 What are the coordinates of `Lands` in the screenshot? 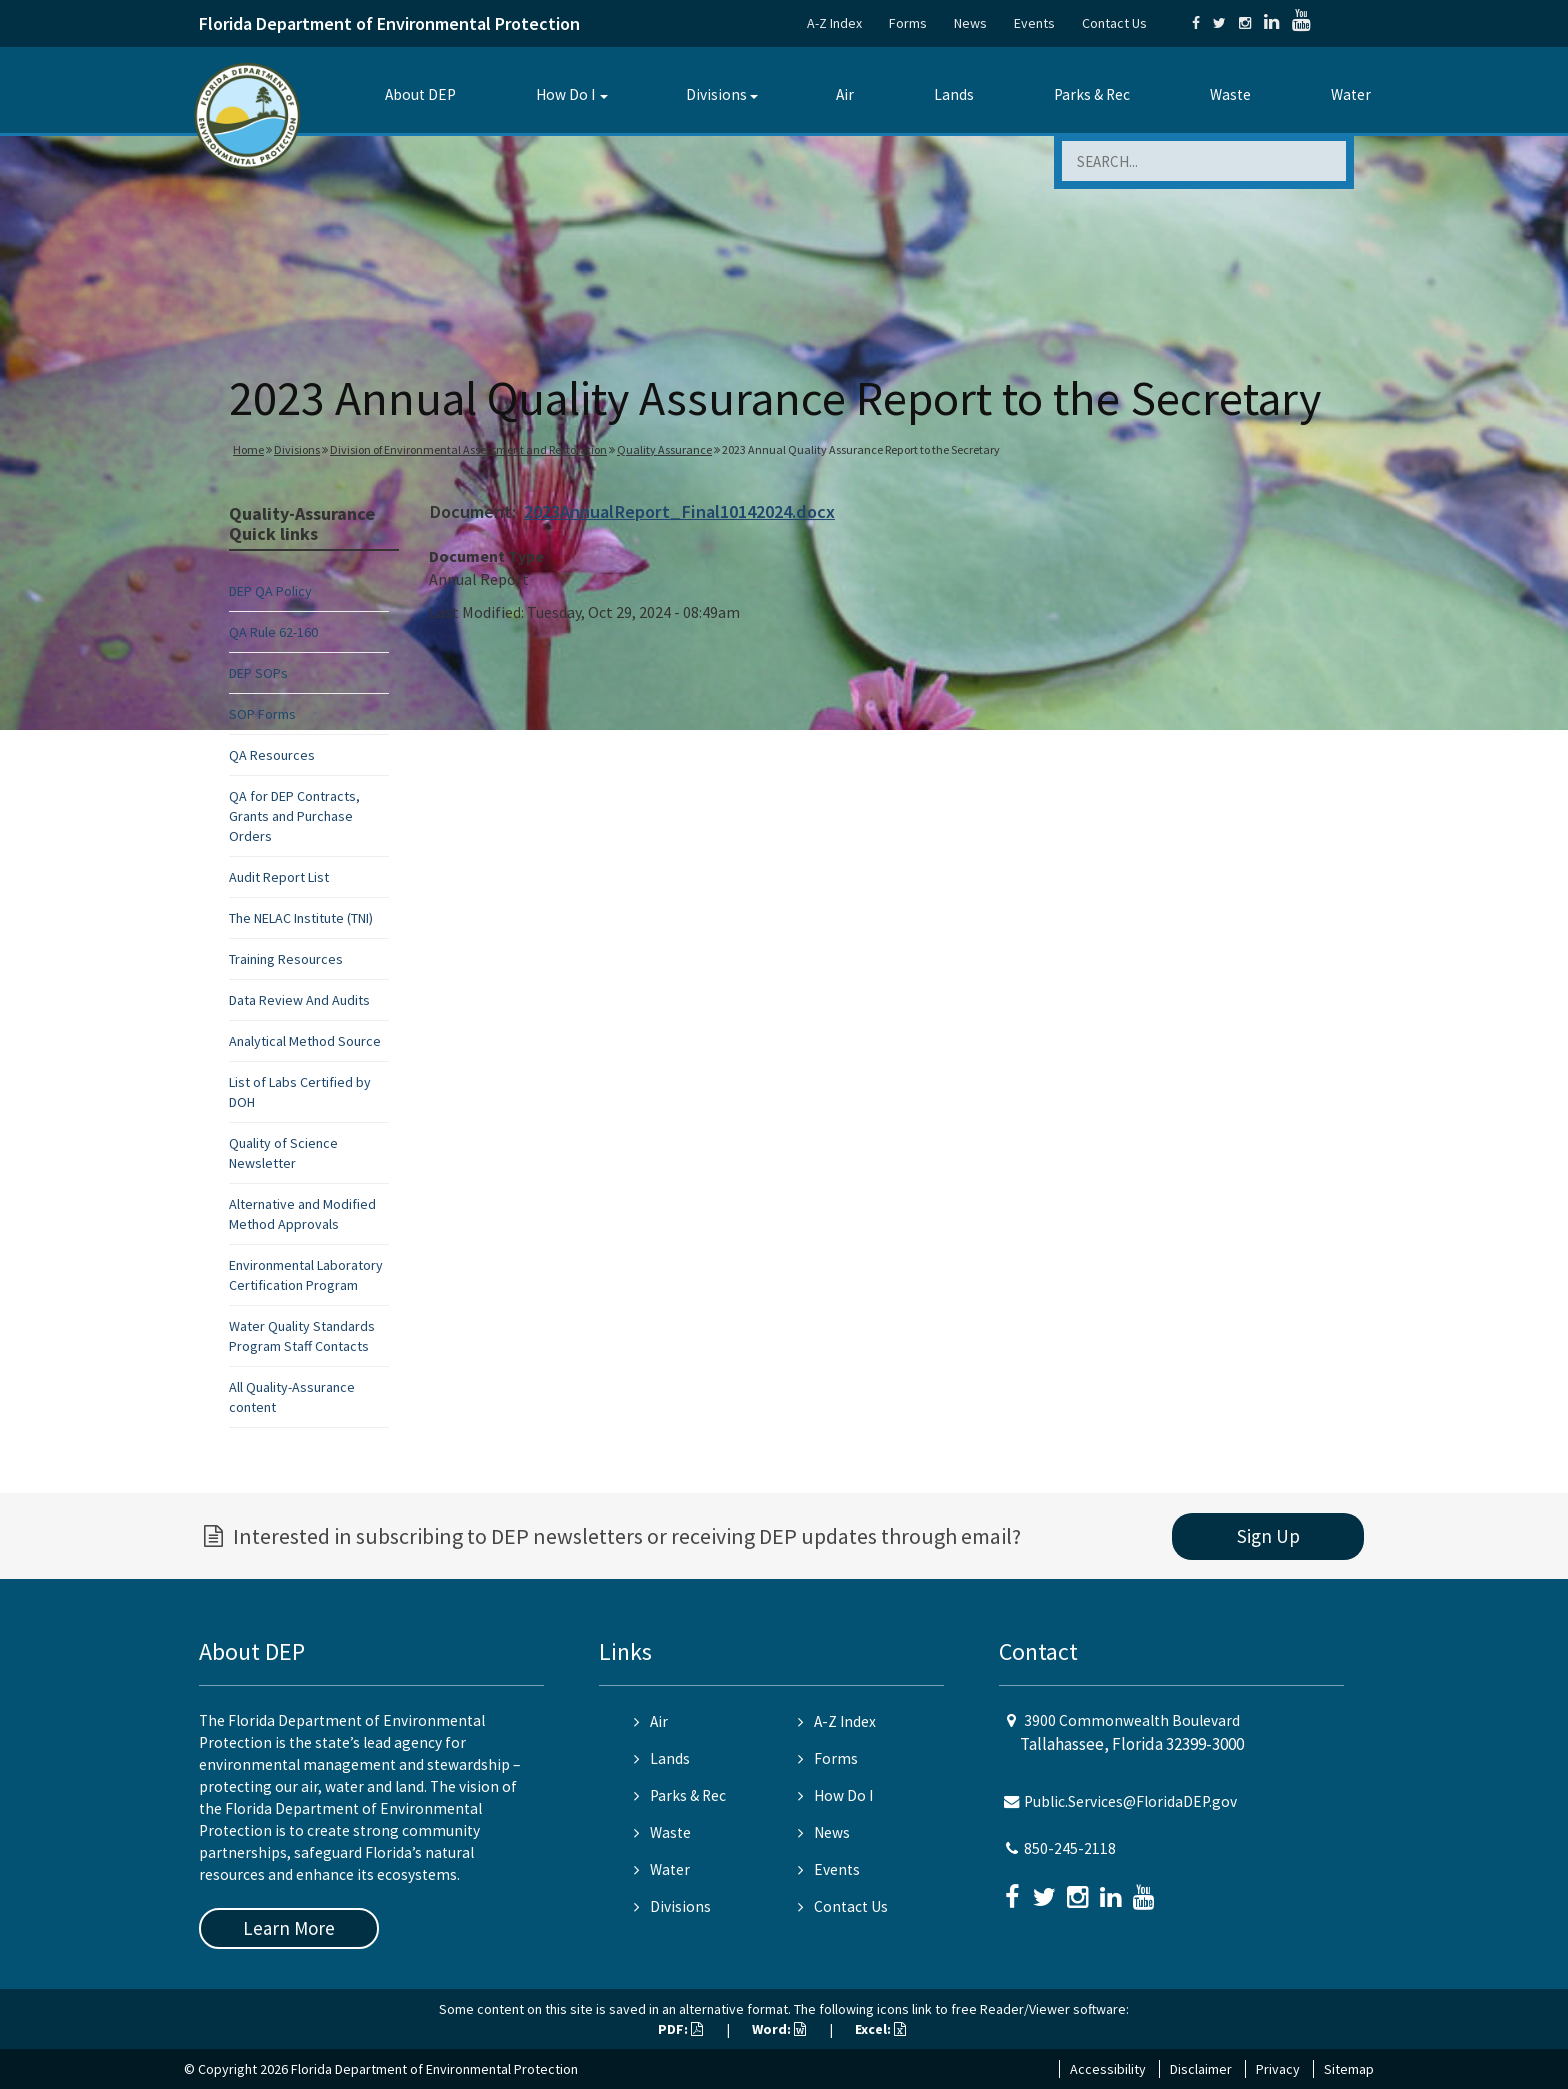 It's located at (954, 94).